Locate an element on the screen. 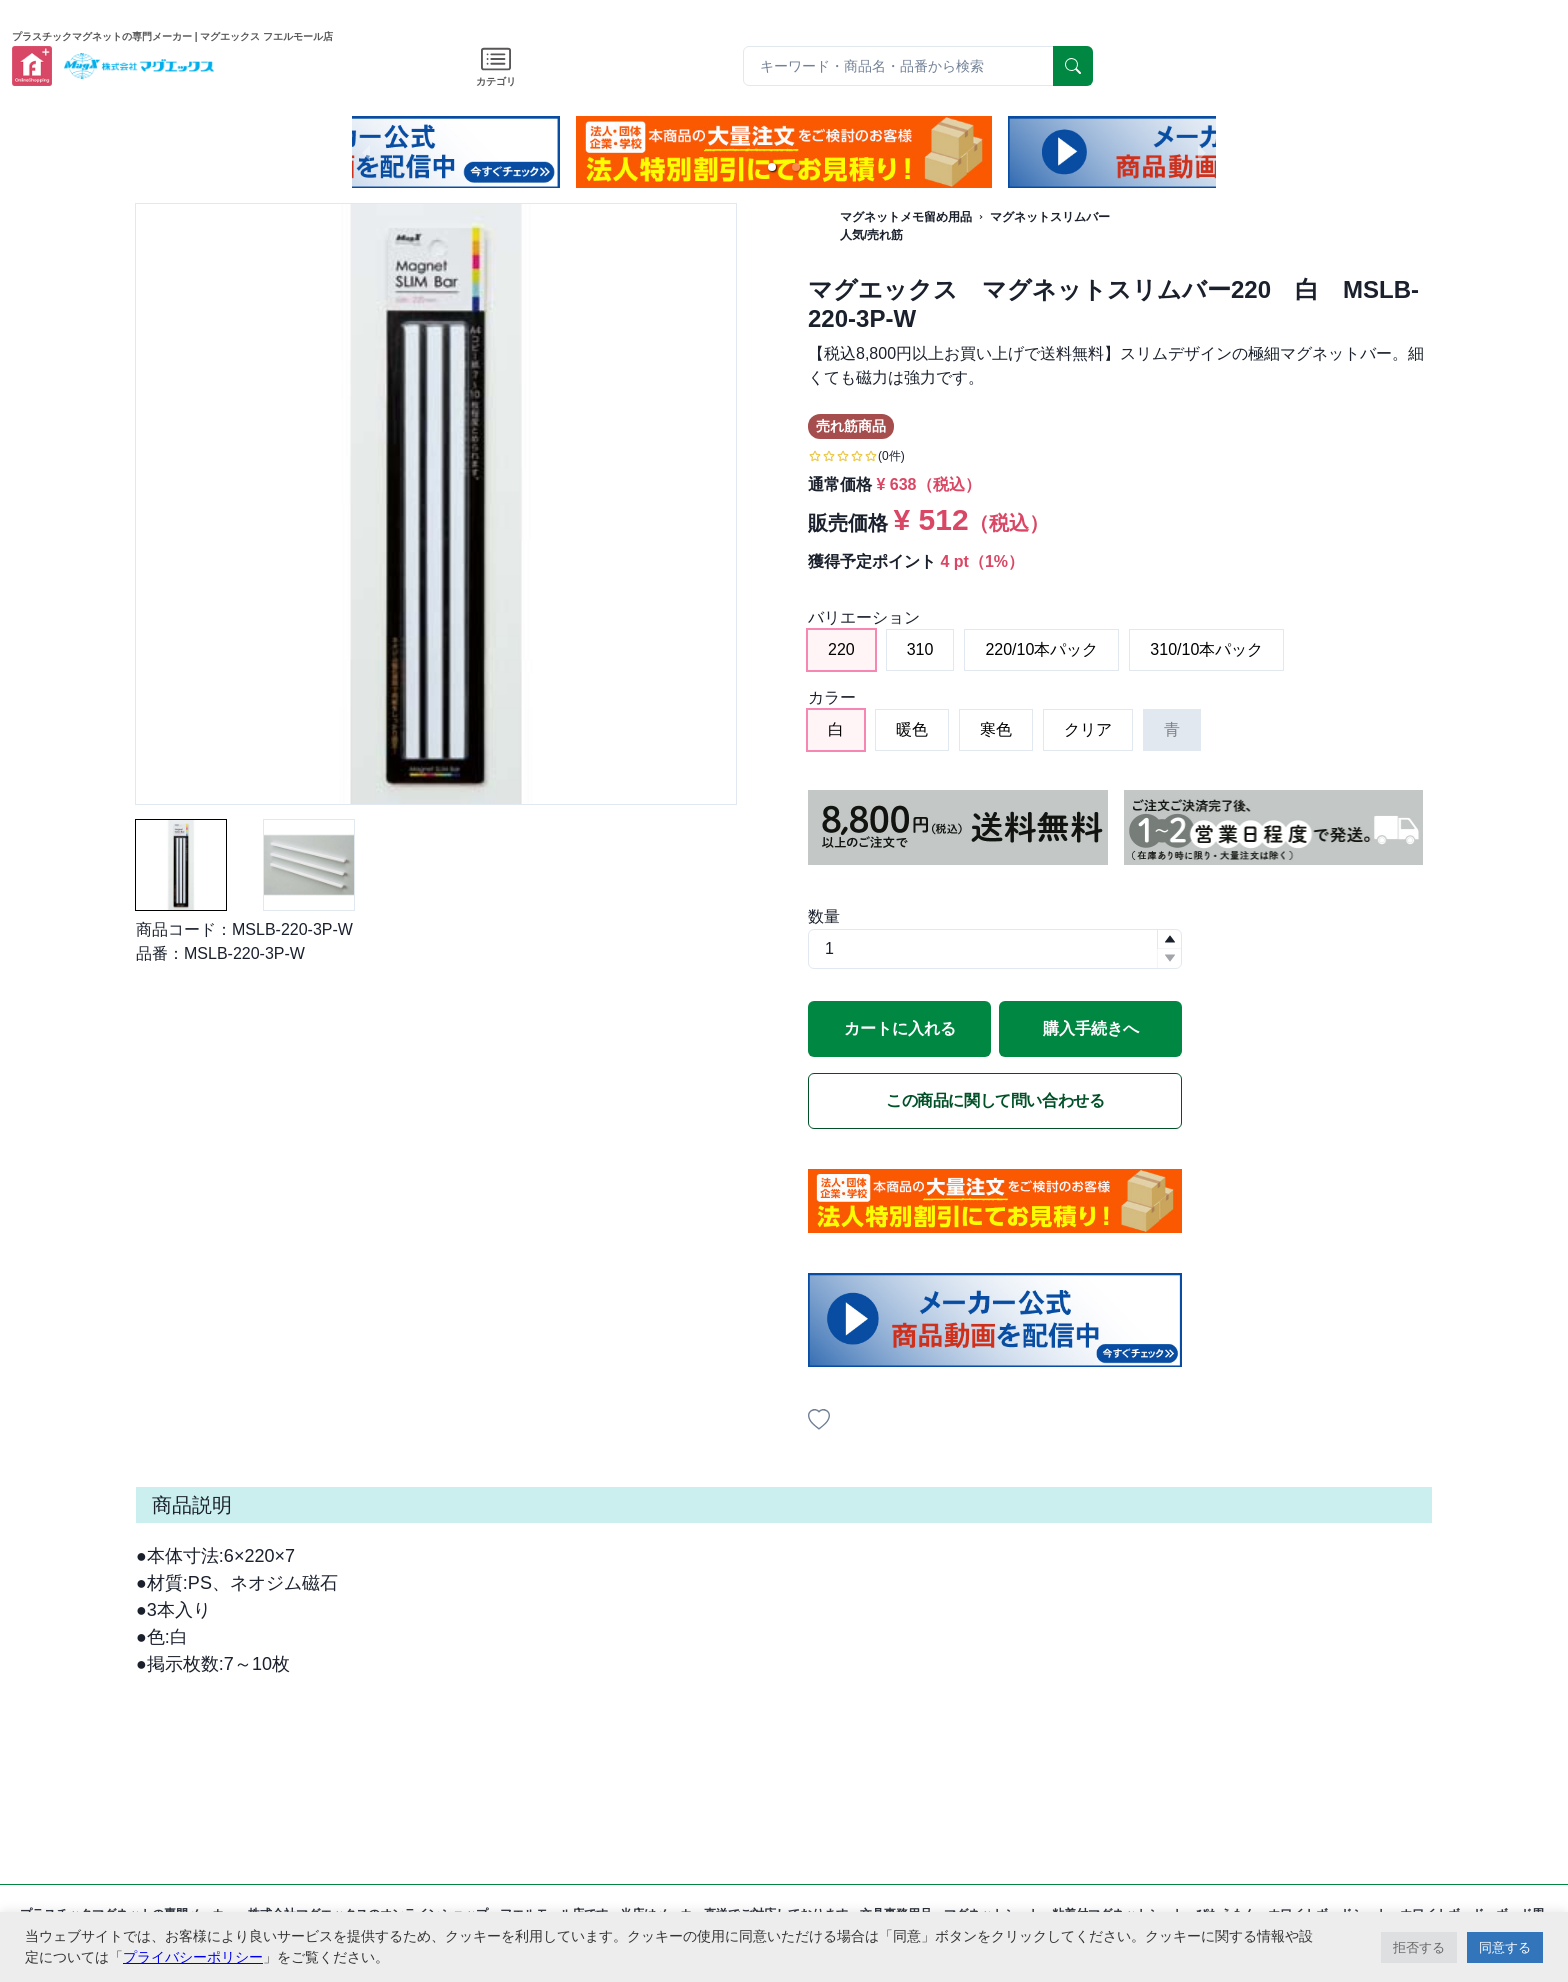  マグネットスリムバー is located at coordinates (1050, 217).